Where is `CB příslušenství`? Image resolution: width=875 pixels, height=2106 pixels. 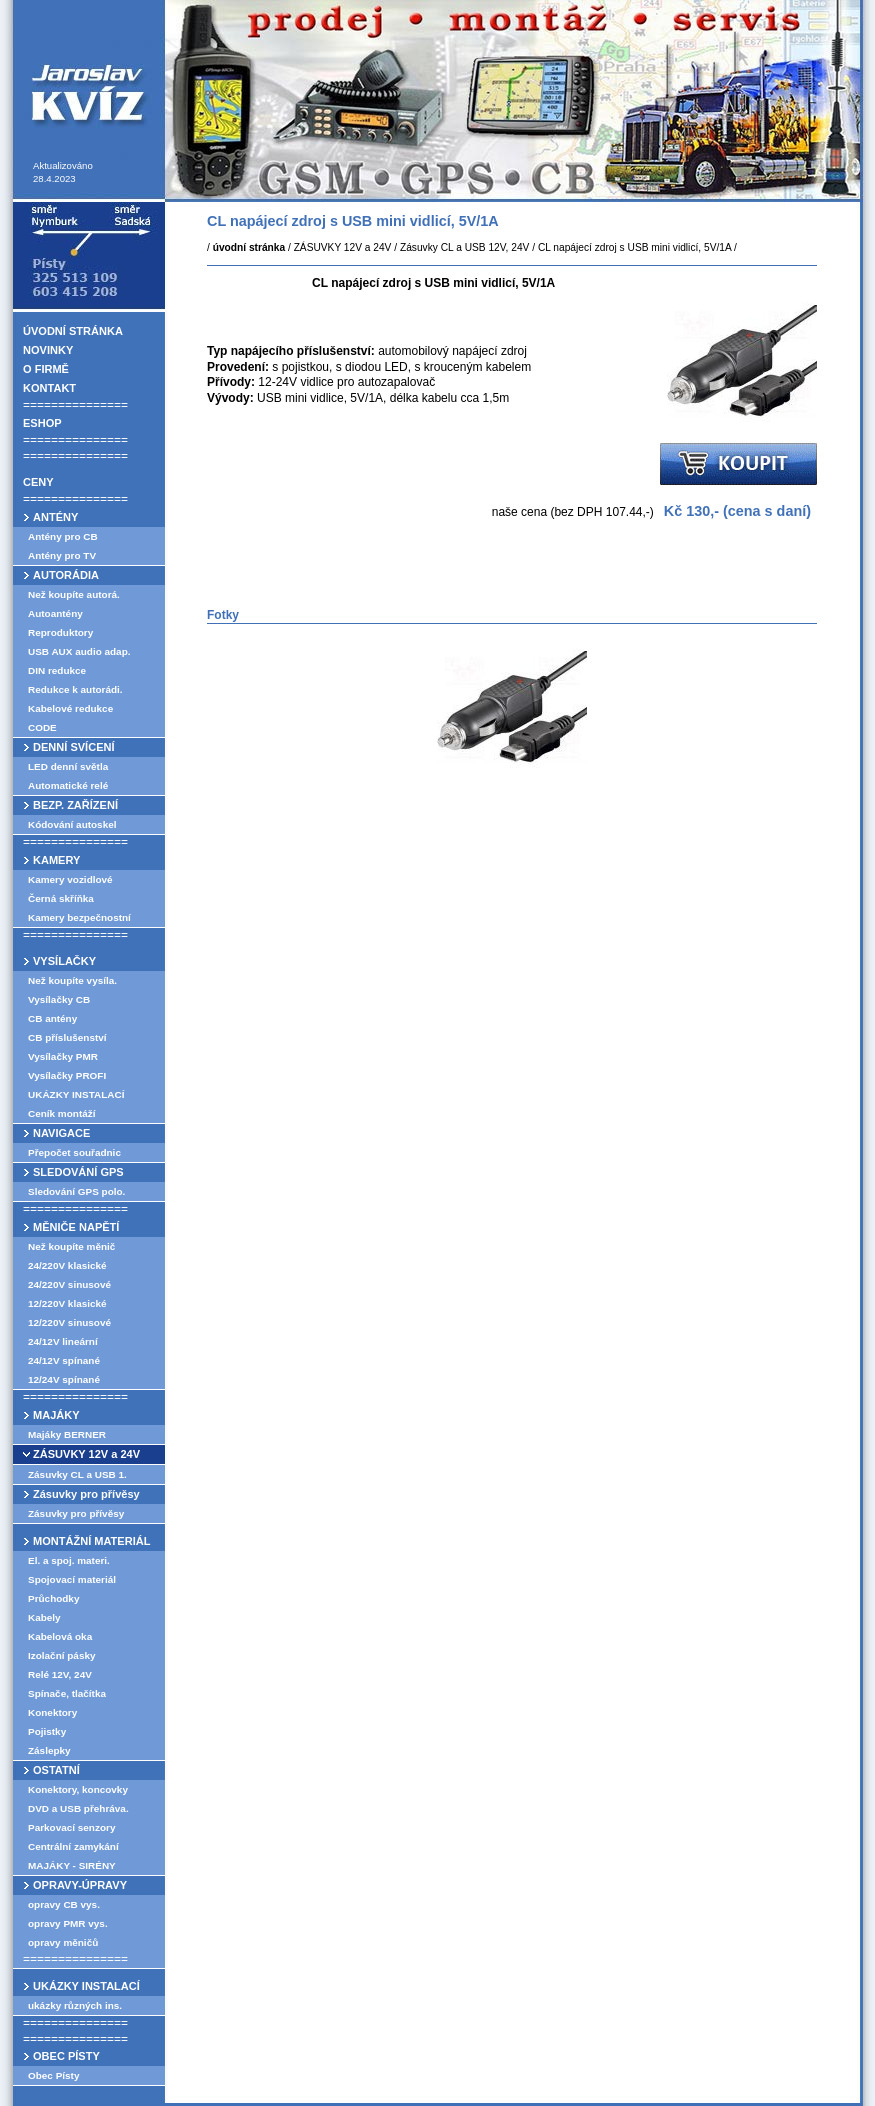
CB příslušenství is located at coordinates (67, 1037).